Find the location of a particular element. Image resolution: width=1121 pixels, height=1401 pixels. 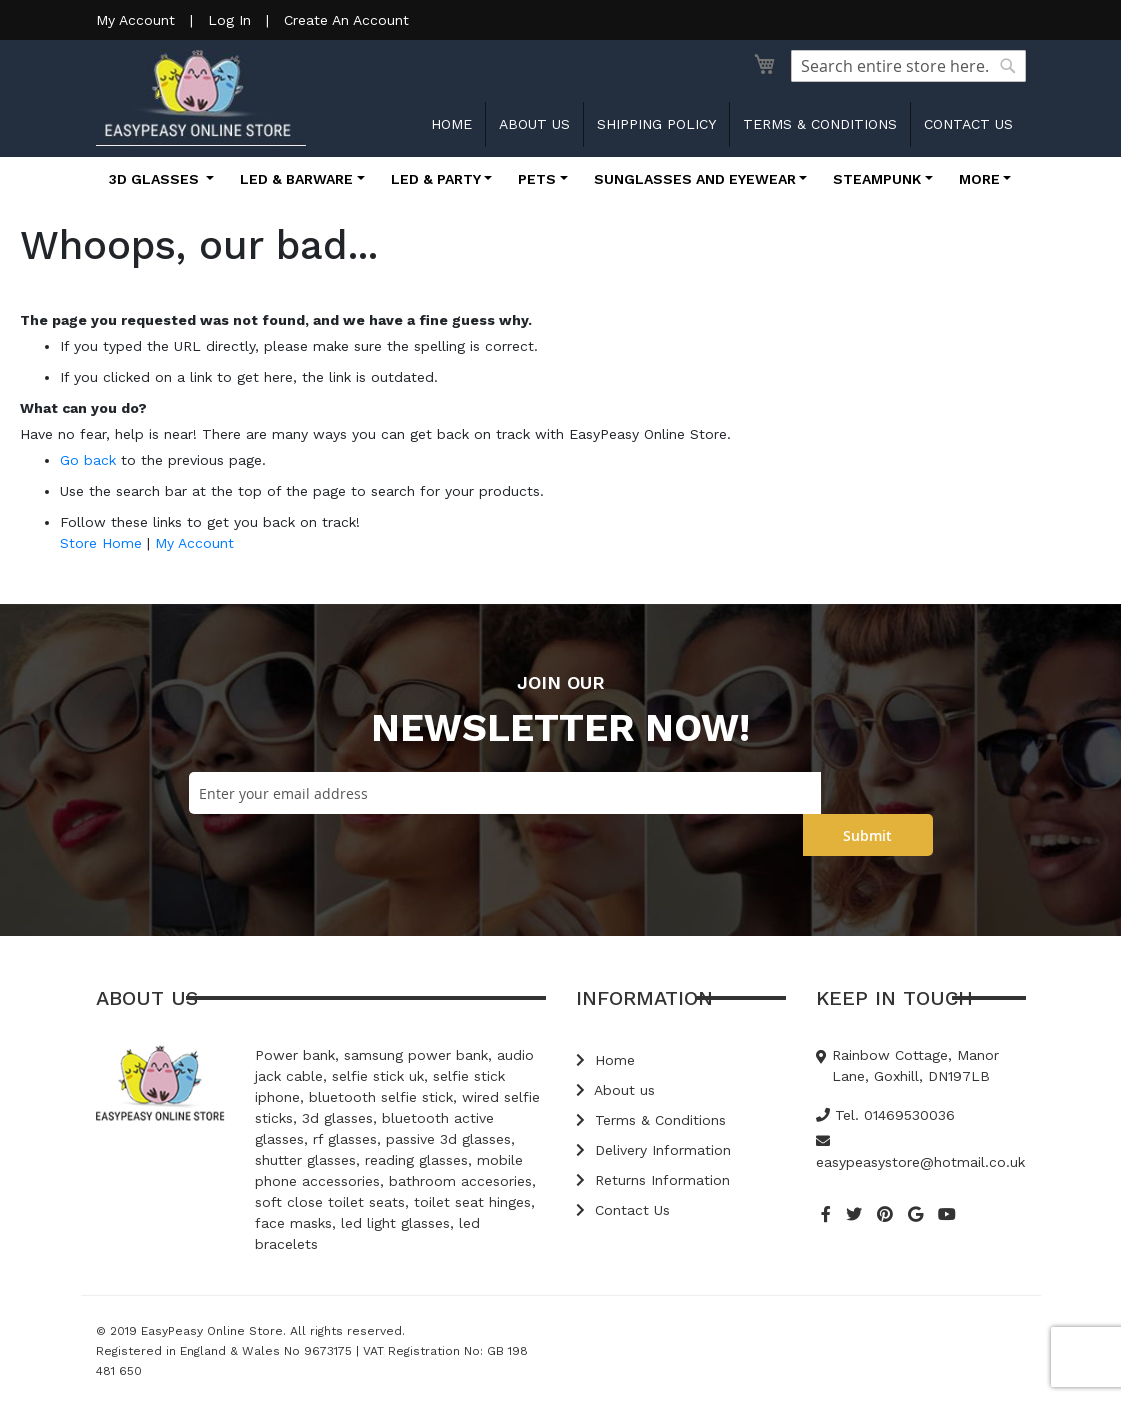

My Account is located at coordinates (135, 20).